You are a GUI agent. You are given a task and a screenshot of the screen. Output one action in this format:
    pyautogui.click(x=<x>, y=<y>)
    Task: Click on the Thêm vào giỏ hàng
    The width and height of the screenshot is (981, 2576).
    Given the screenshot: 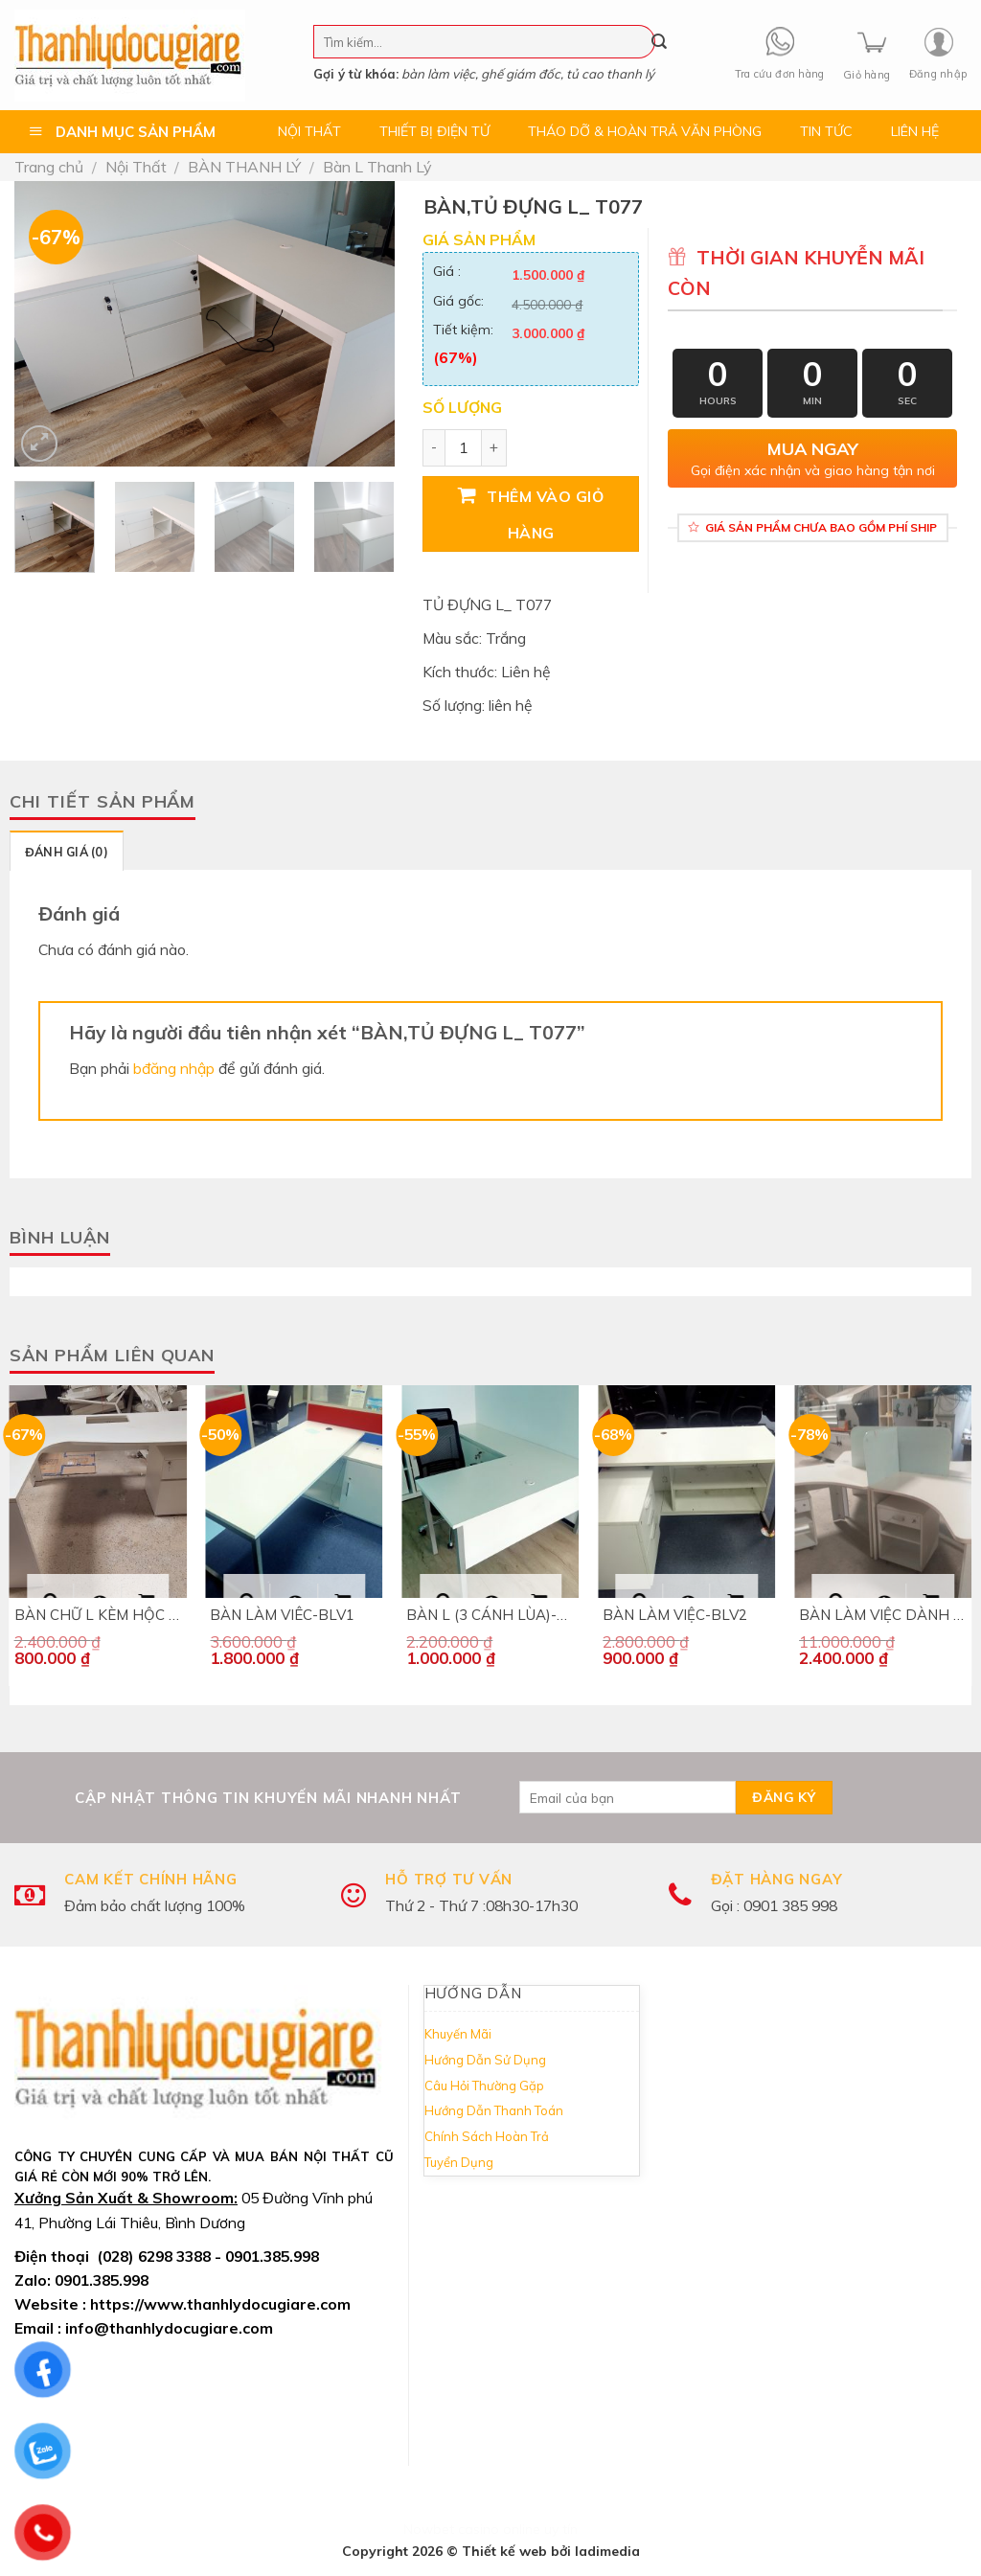 What is the action you would take?
    pyautogui.click(x=545, y=514)
    